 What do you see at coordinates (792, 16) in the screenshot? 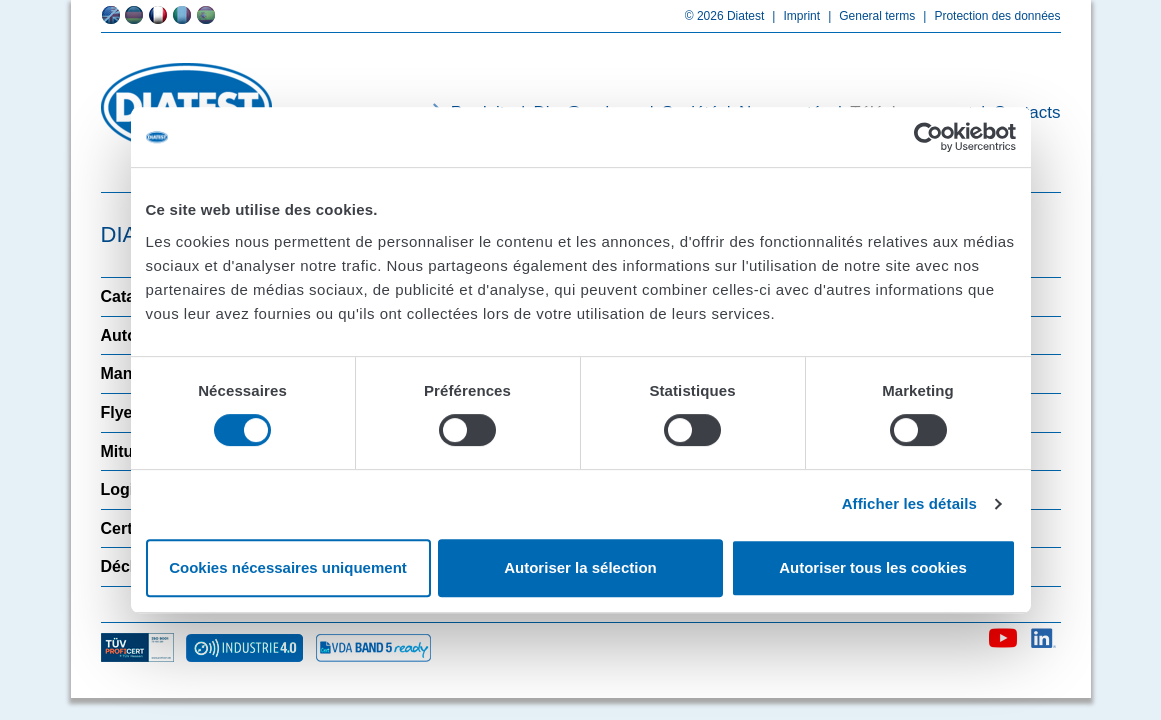
I see `Imprint` at bounding box center [792, 16].